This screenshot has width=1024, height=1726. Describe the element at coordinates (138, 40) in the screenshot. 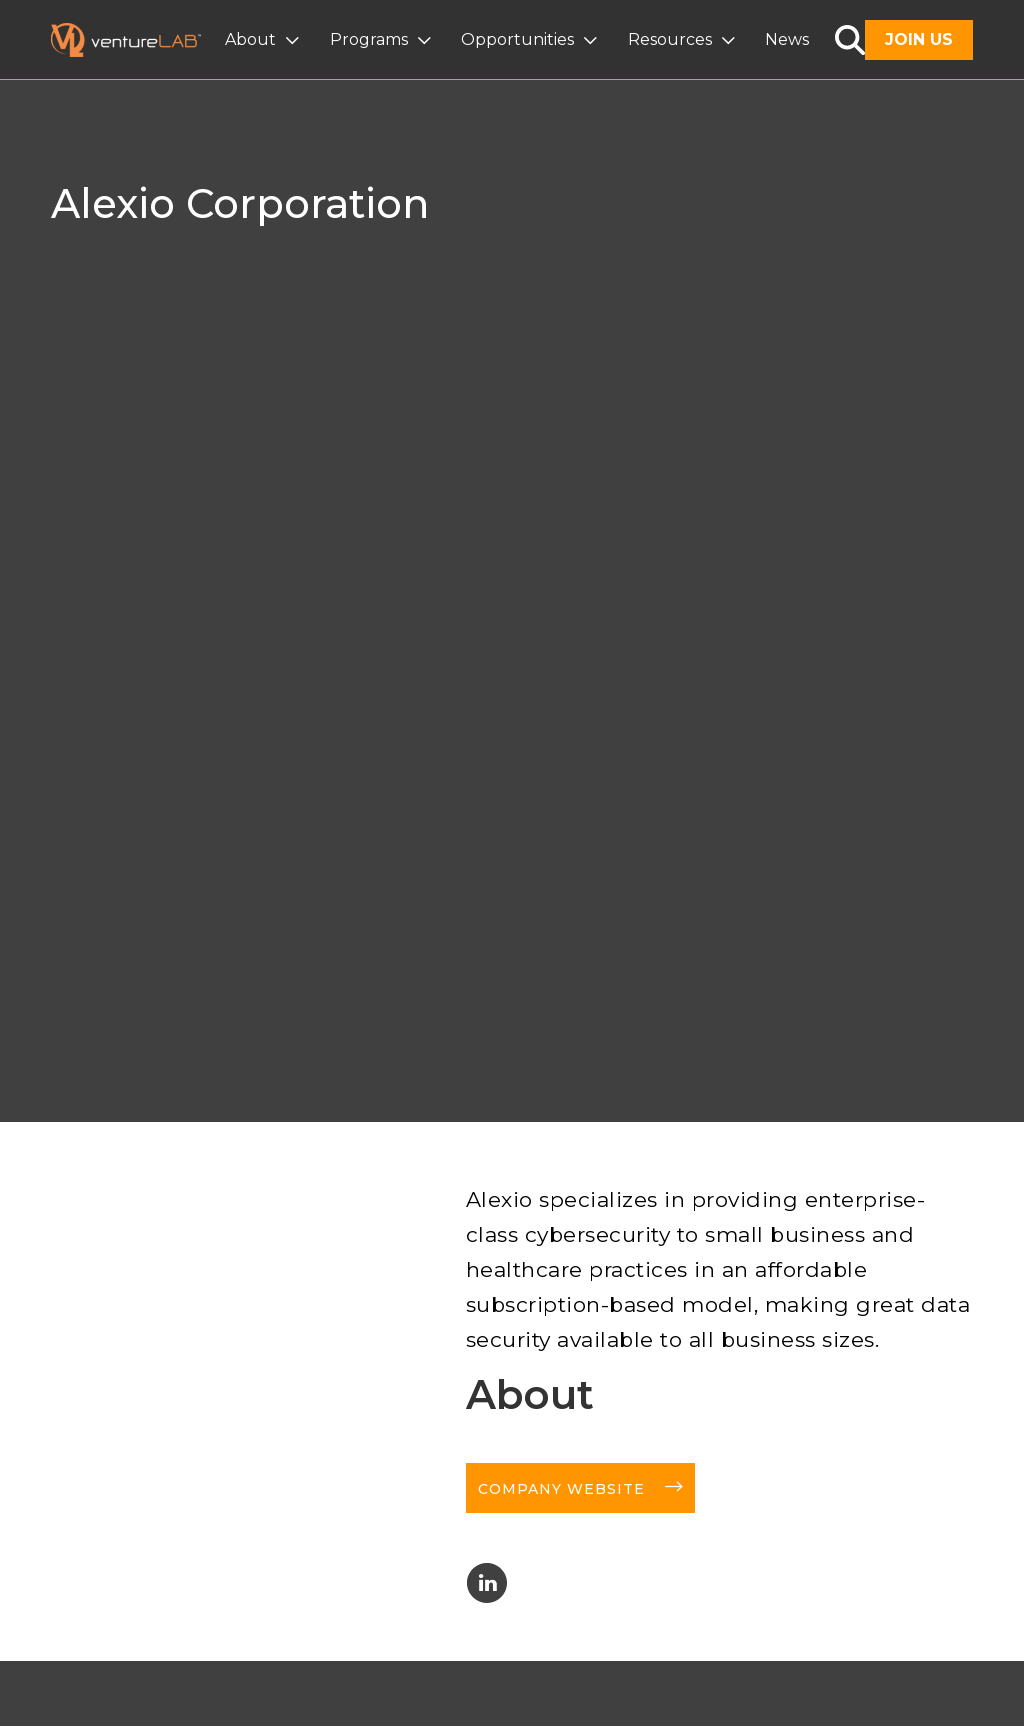

I see `[home]` at that location.